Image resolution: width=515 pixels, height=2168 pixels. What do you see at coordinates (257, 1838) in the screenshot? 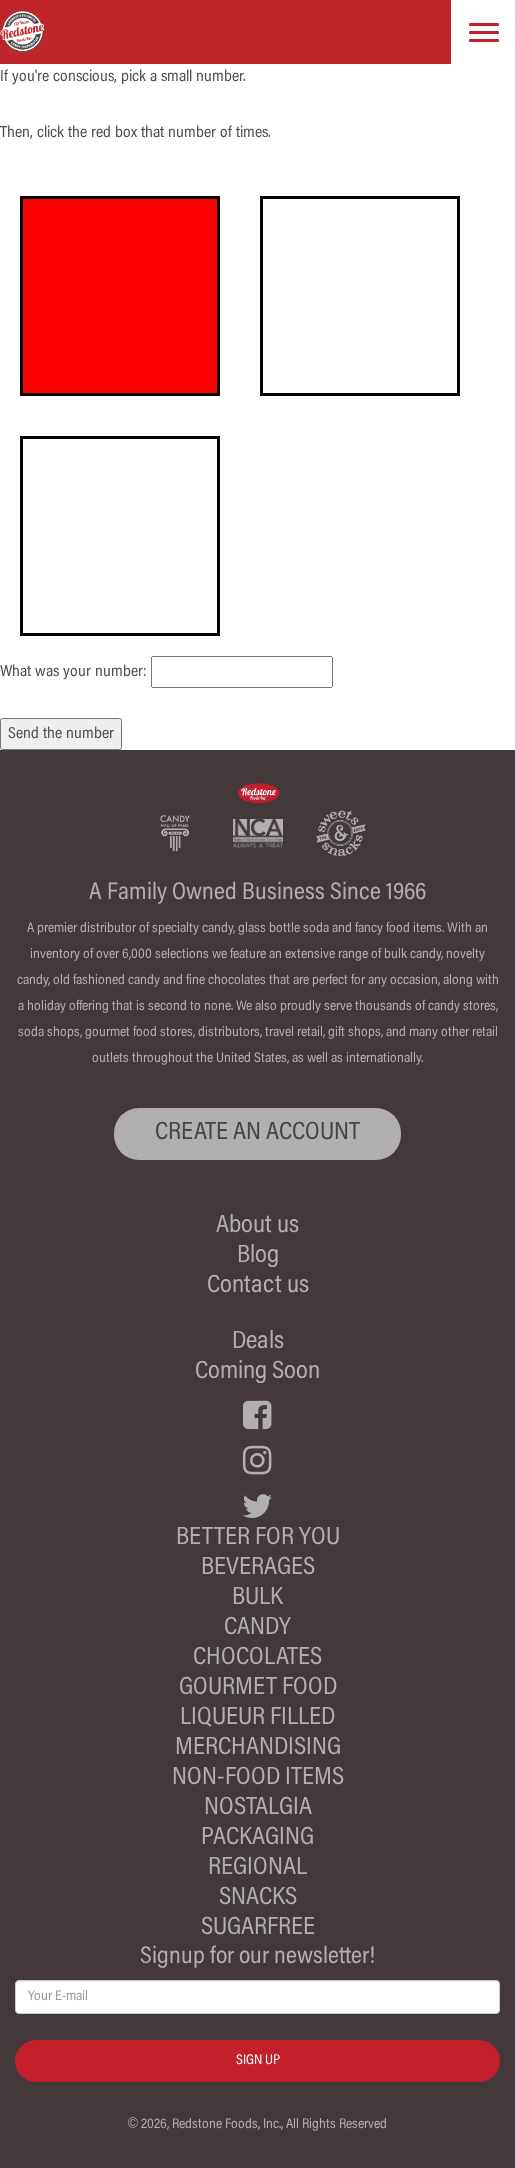
I see `Packaging` at bounding box center [257, 1838].